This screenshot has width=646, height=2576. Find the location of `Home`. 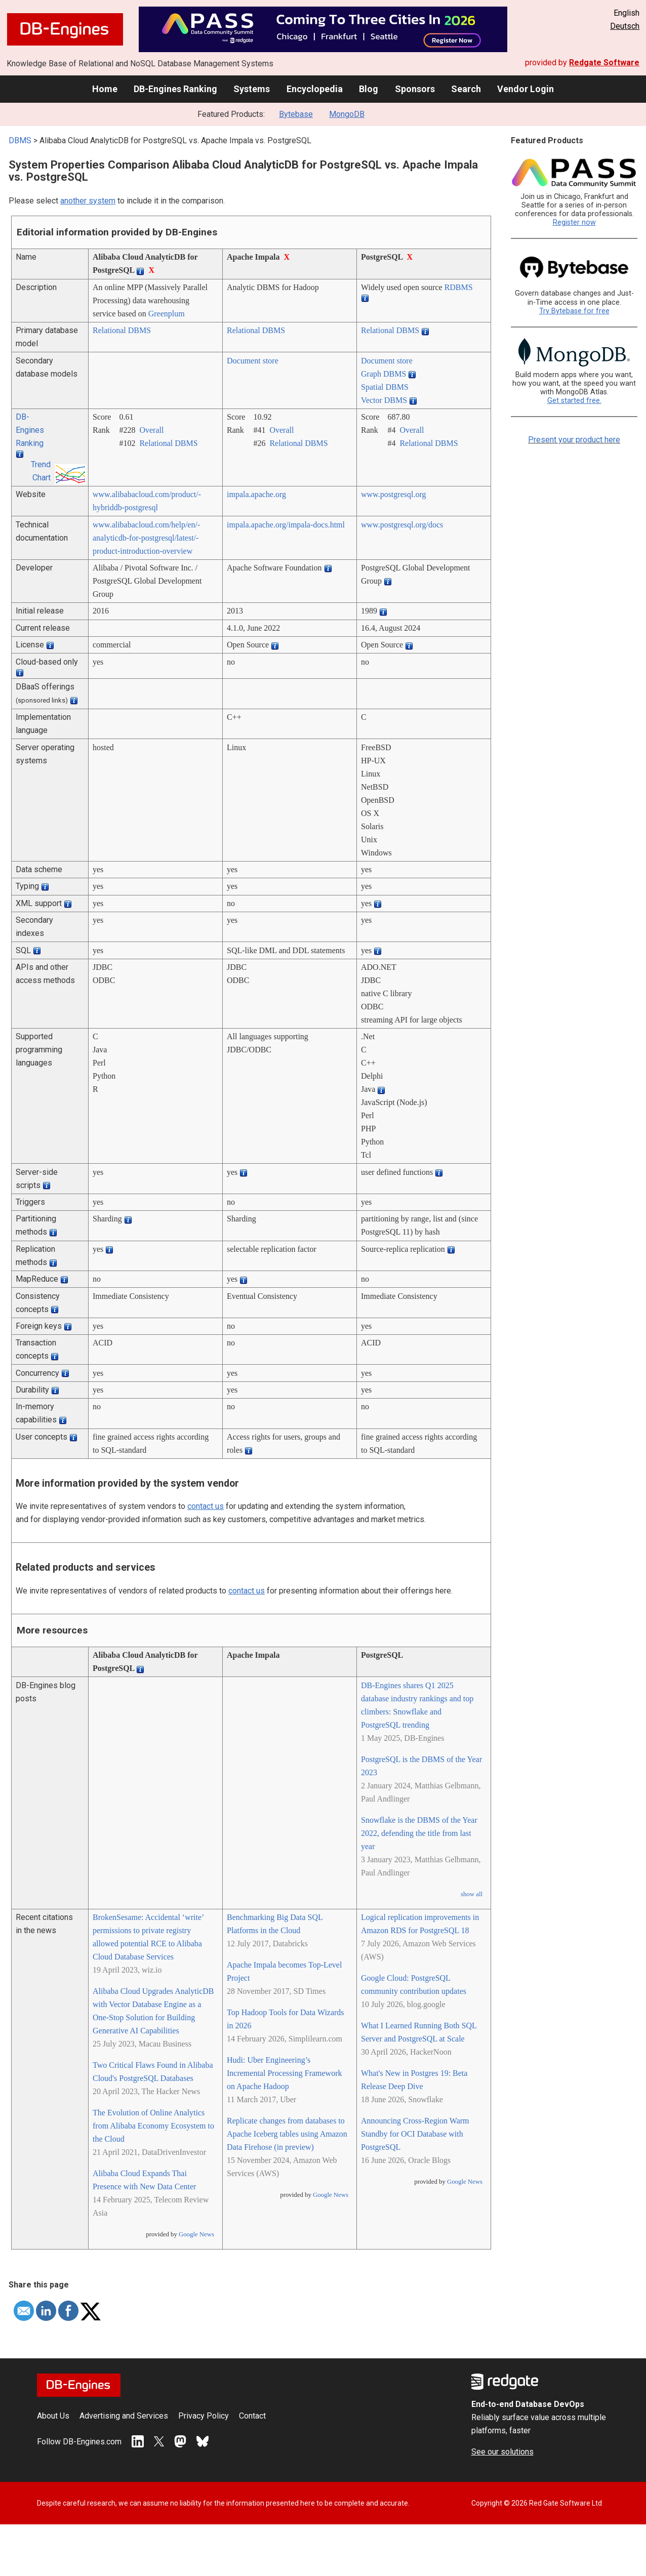

Home is located at coordinates (104, 89).